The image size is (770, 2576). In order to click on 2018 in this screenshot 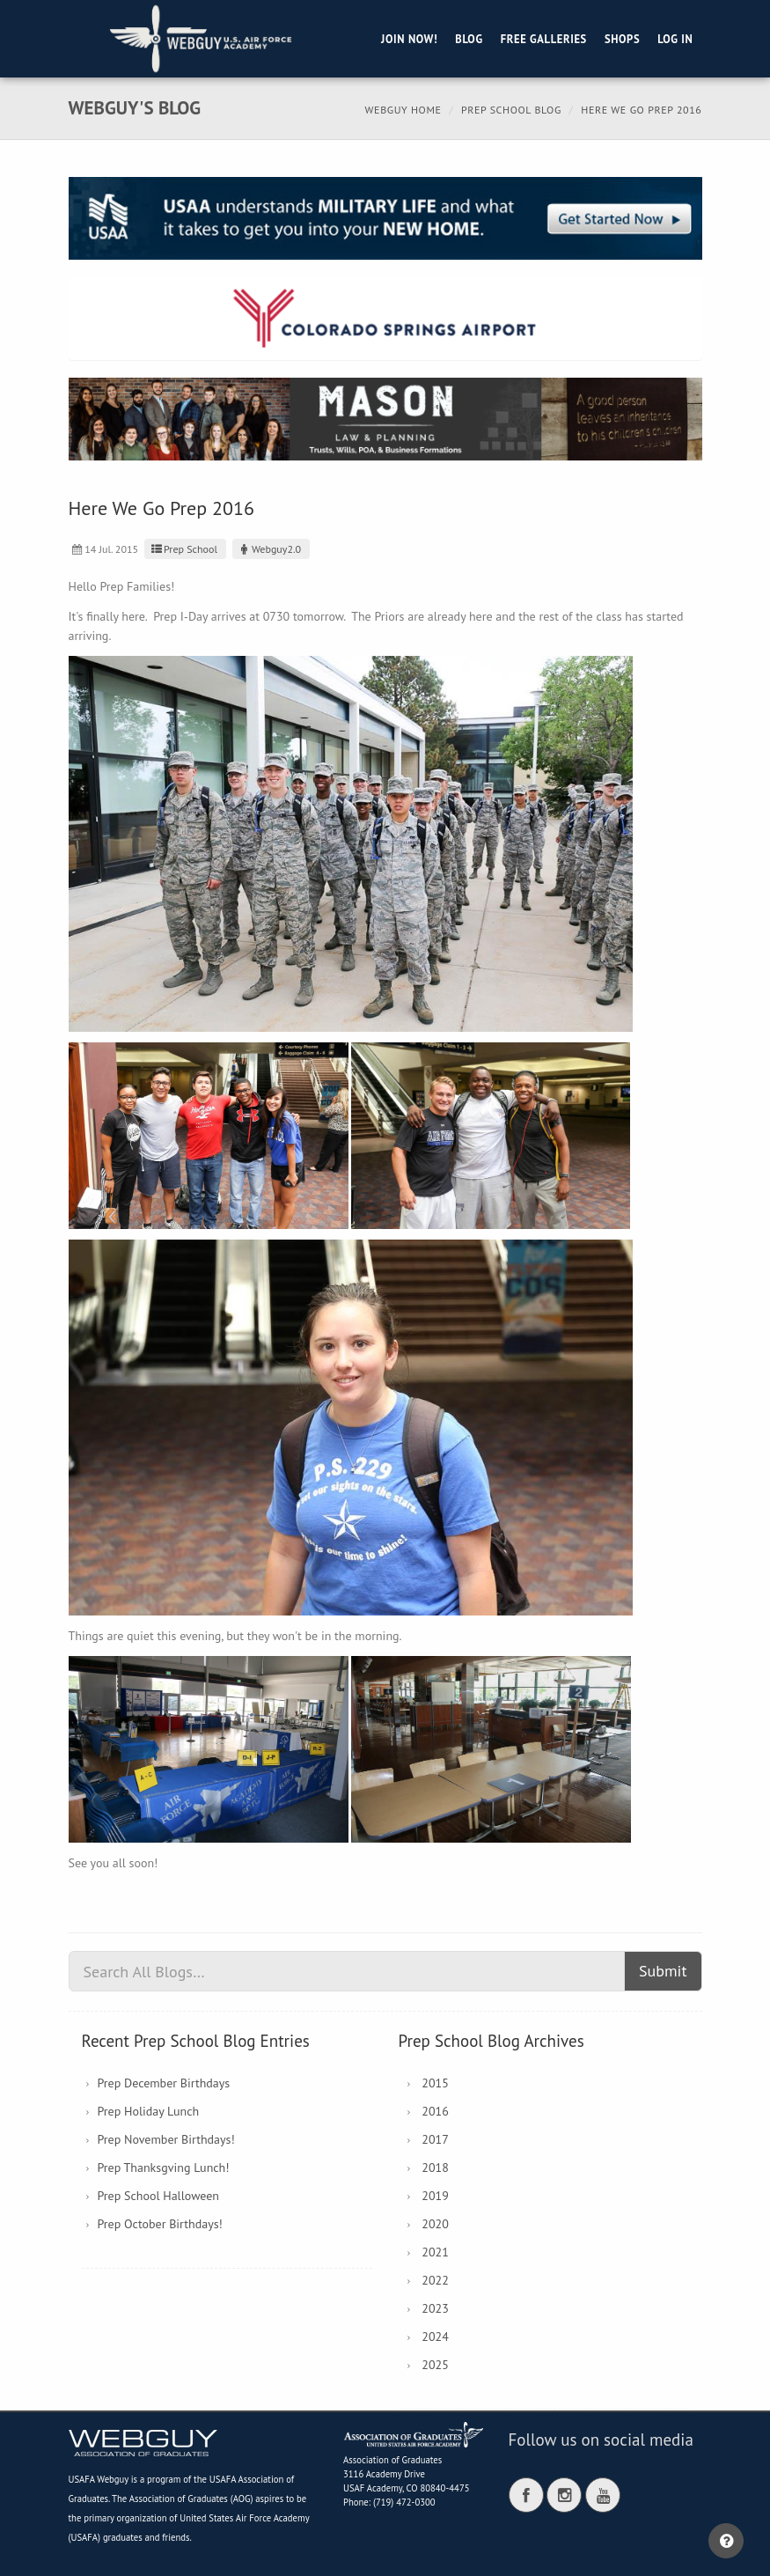, I will do `click(435, 2167)`.